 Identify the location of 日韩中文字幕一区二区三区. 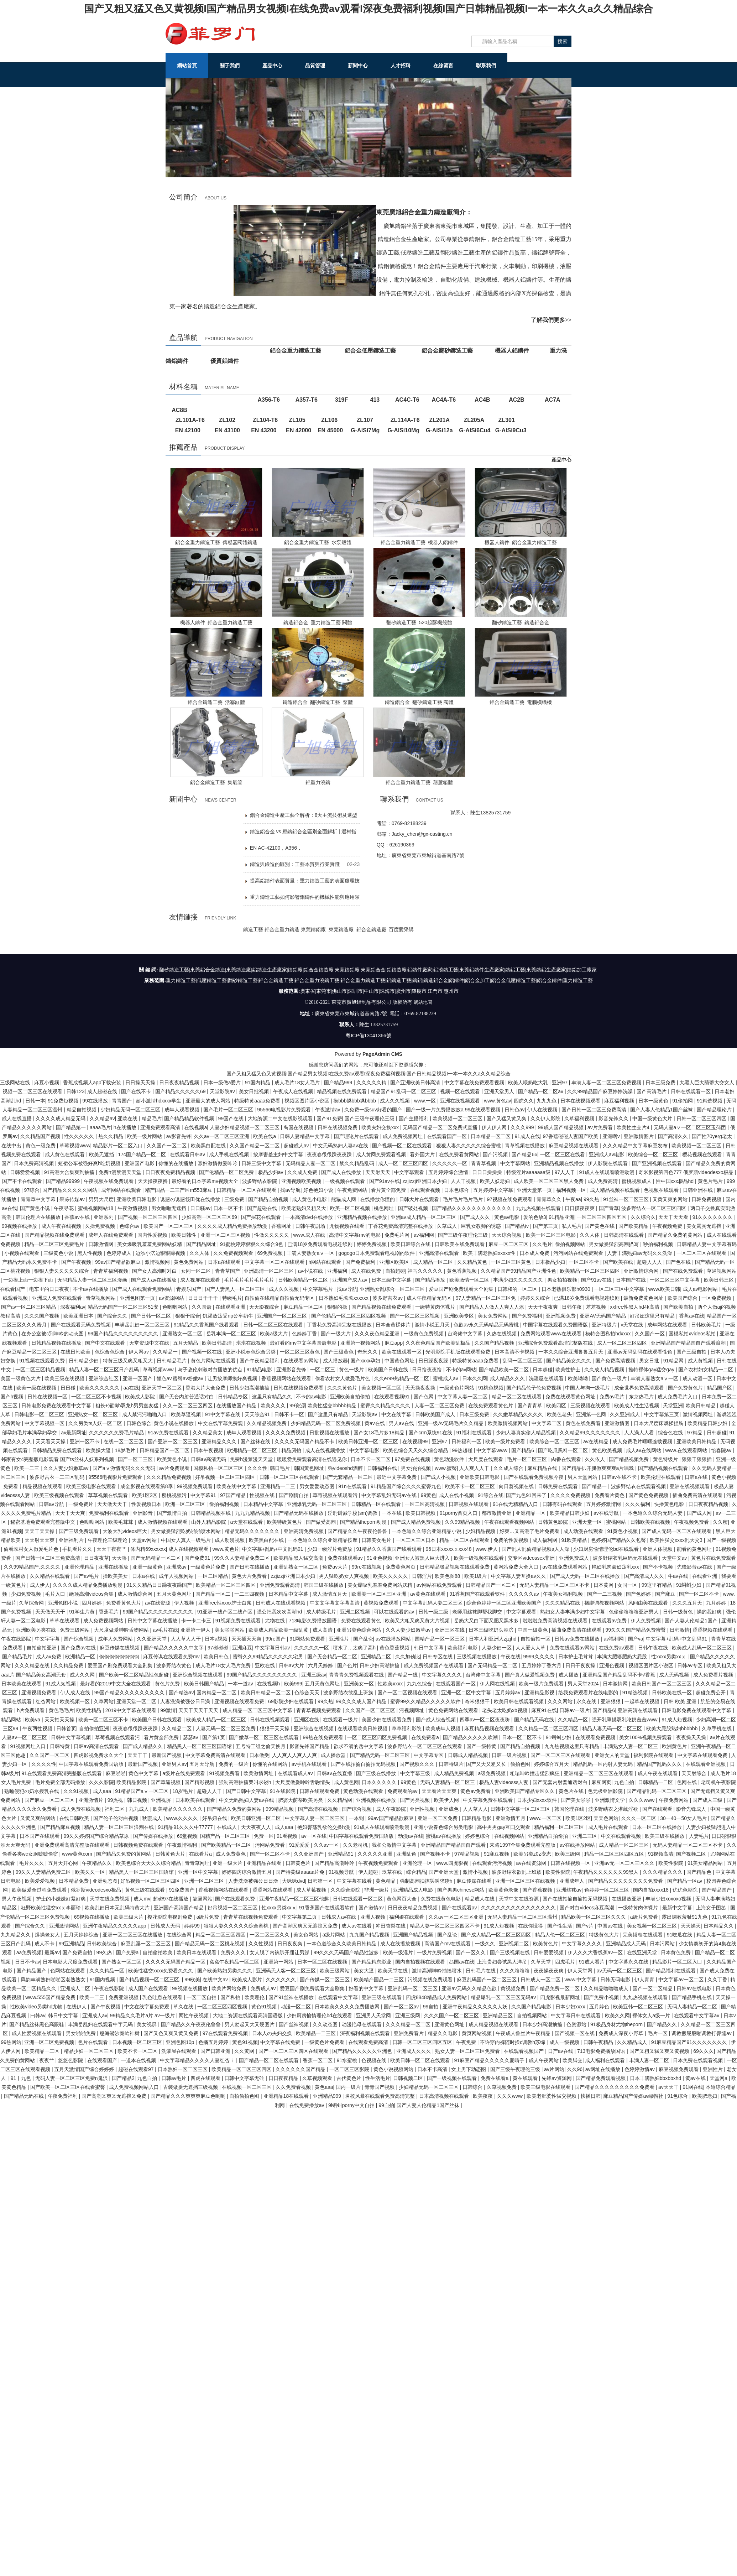
(521, 1808).